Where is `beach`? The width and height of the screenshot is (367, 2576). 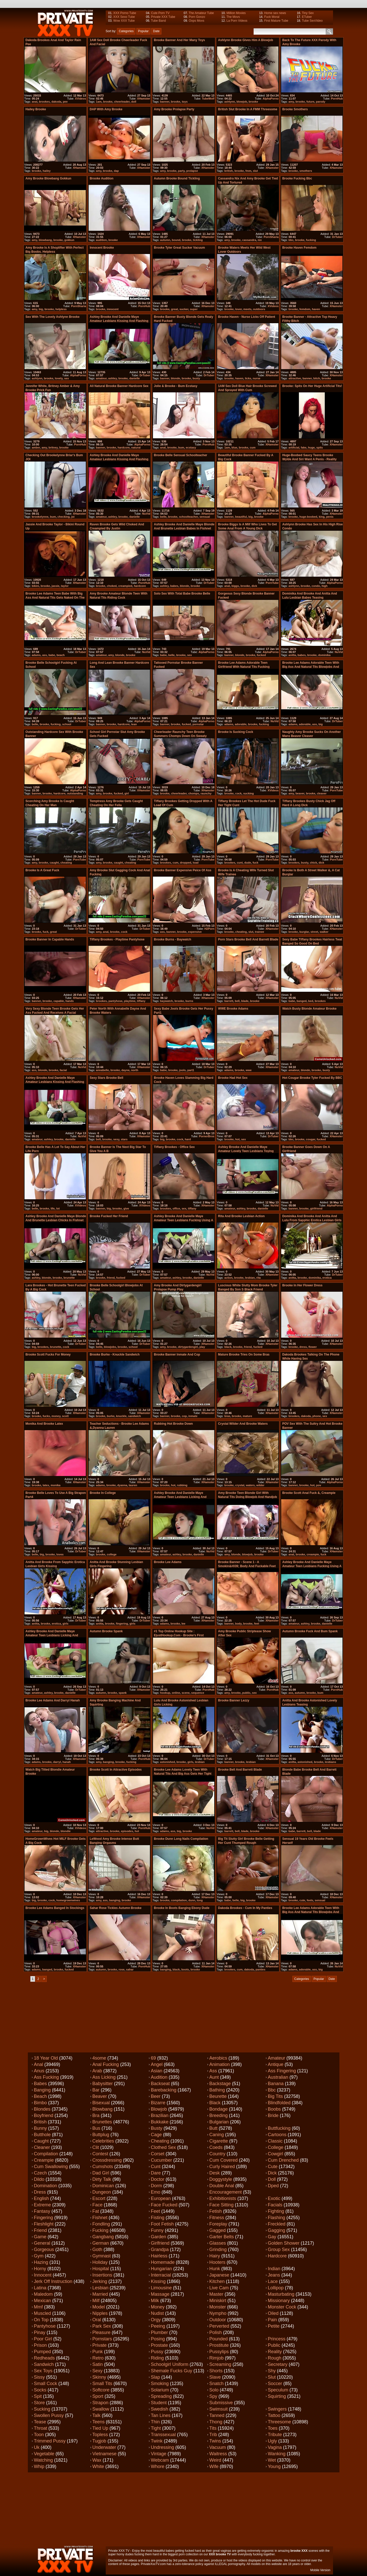 beach is located at coordinates (60, 655).